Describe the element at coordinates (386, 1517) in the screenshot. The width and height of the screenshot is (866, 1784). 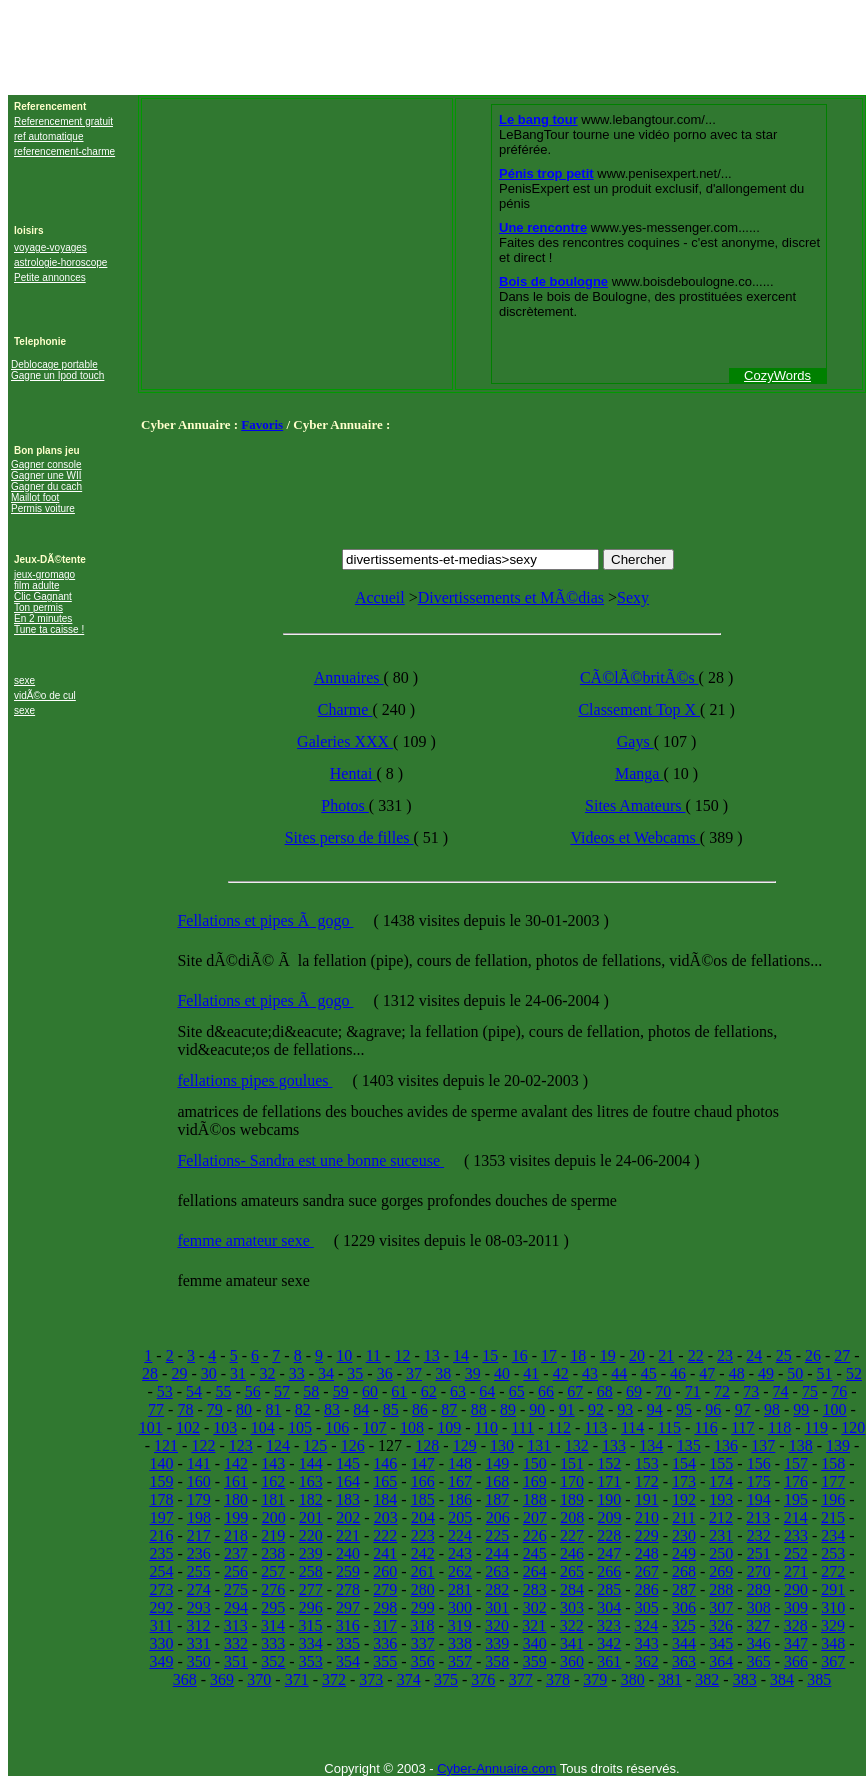
I see `203` at that location.